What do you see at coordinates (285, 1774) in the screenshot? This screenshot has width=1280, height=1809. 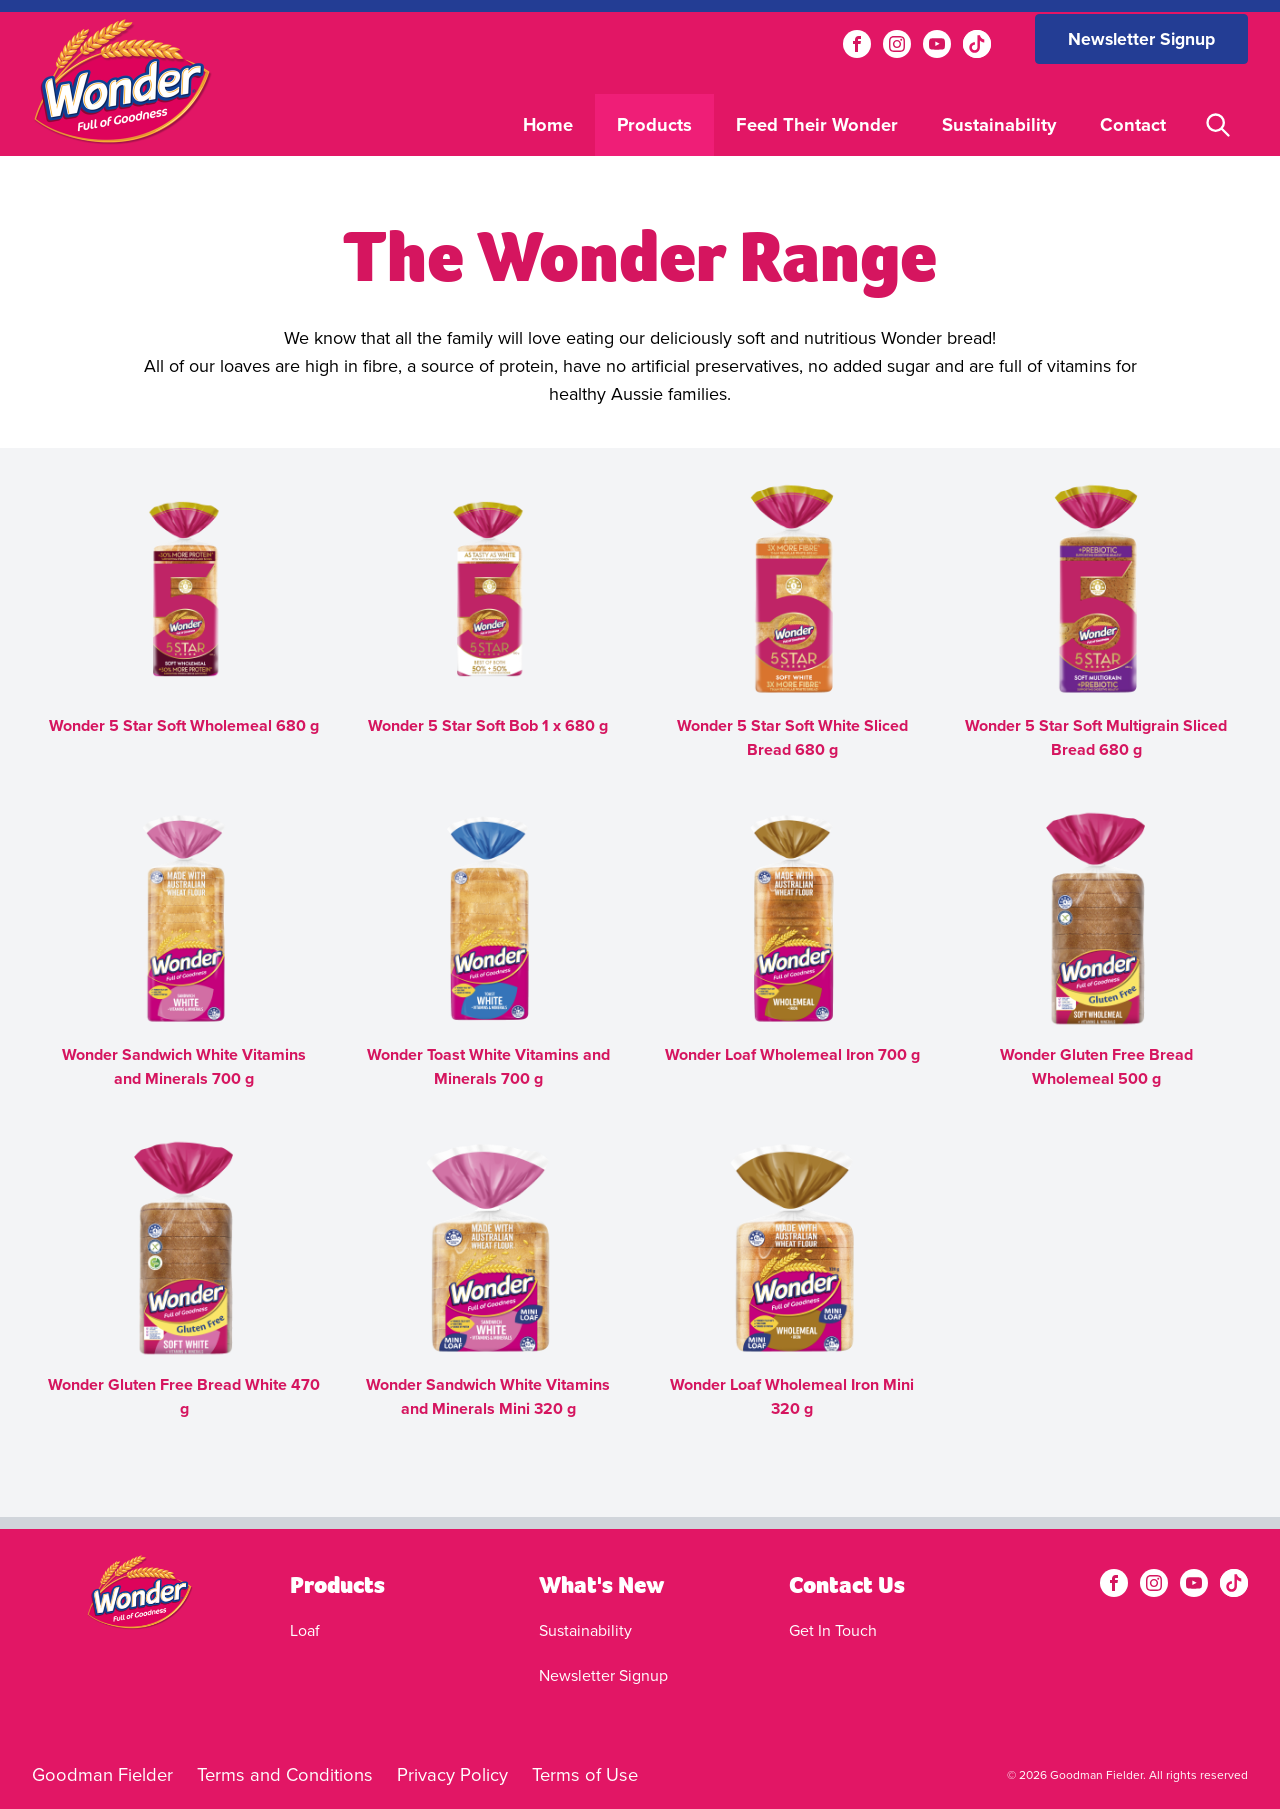 I see `Terms and Conditions` at bounding box center [285, 1774].